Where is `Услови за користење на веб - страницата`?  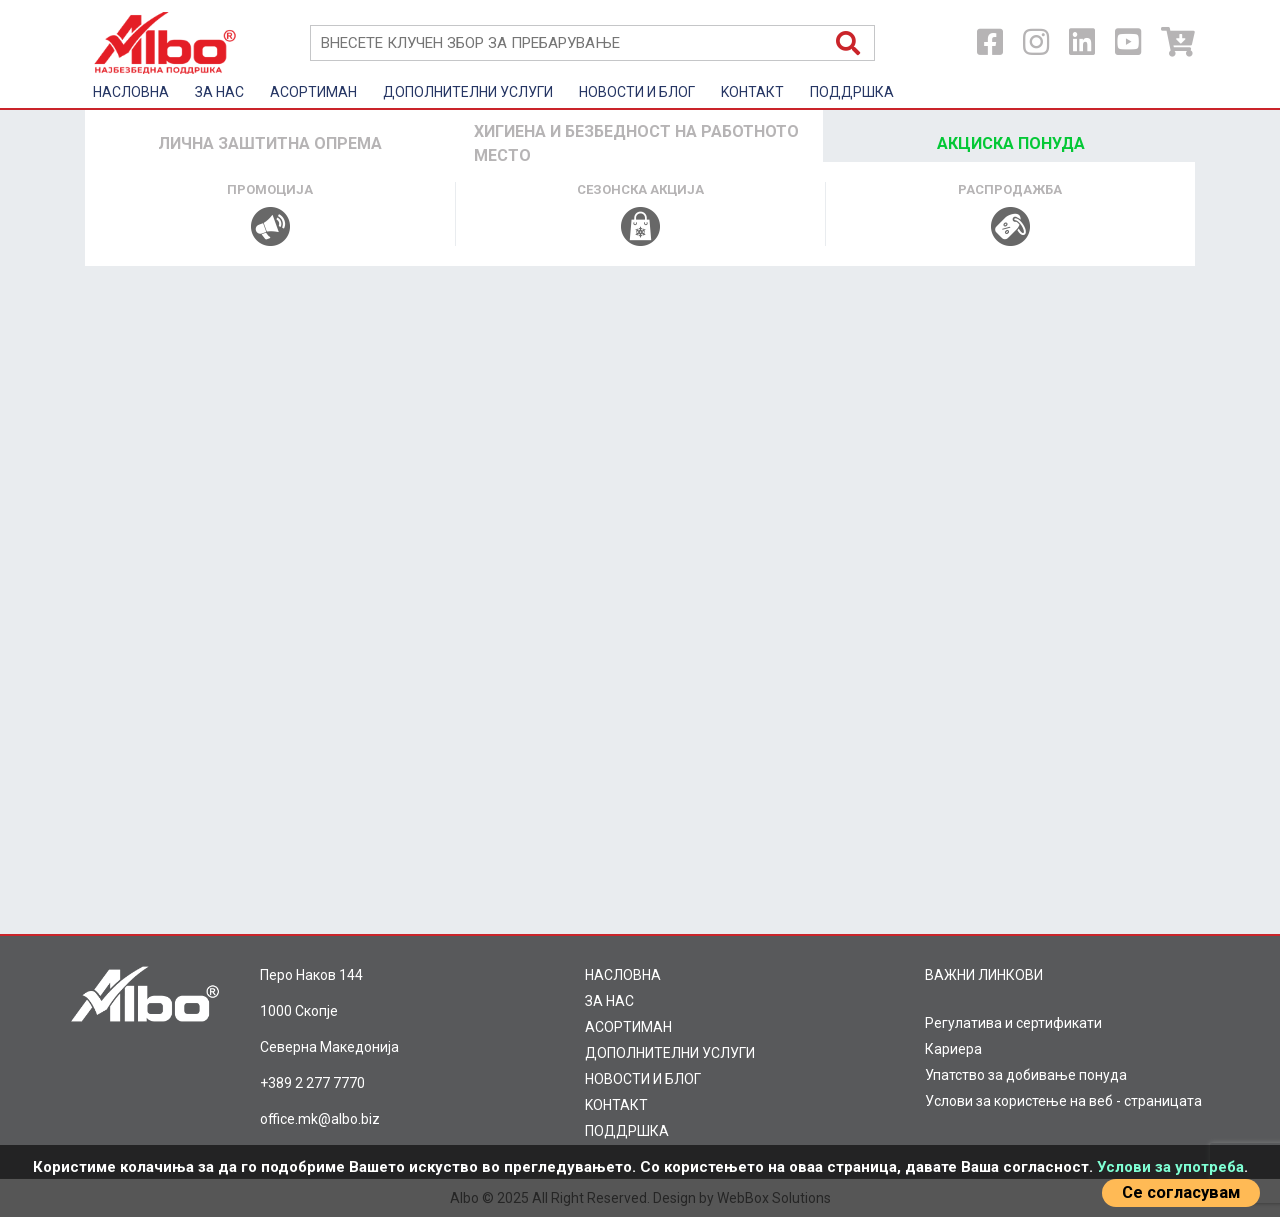 Услови за користење на веб - страницата is located at coordinates (1063, 1101).